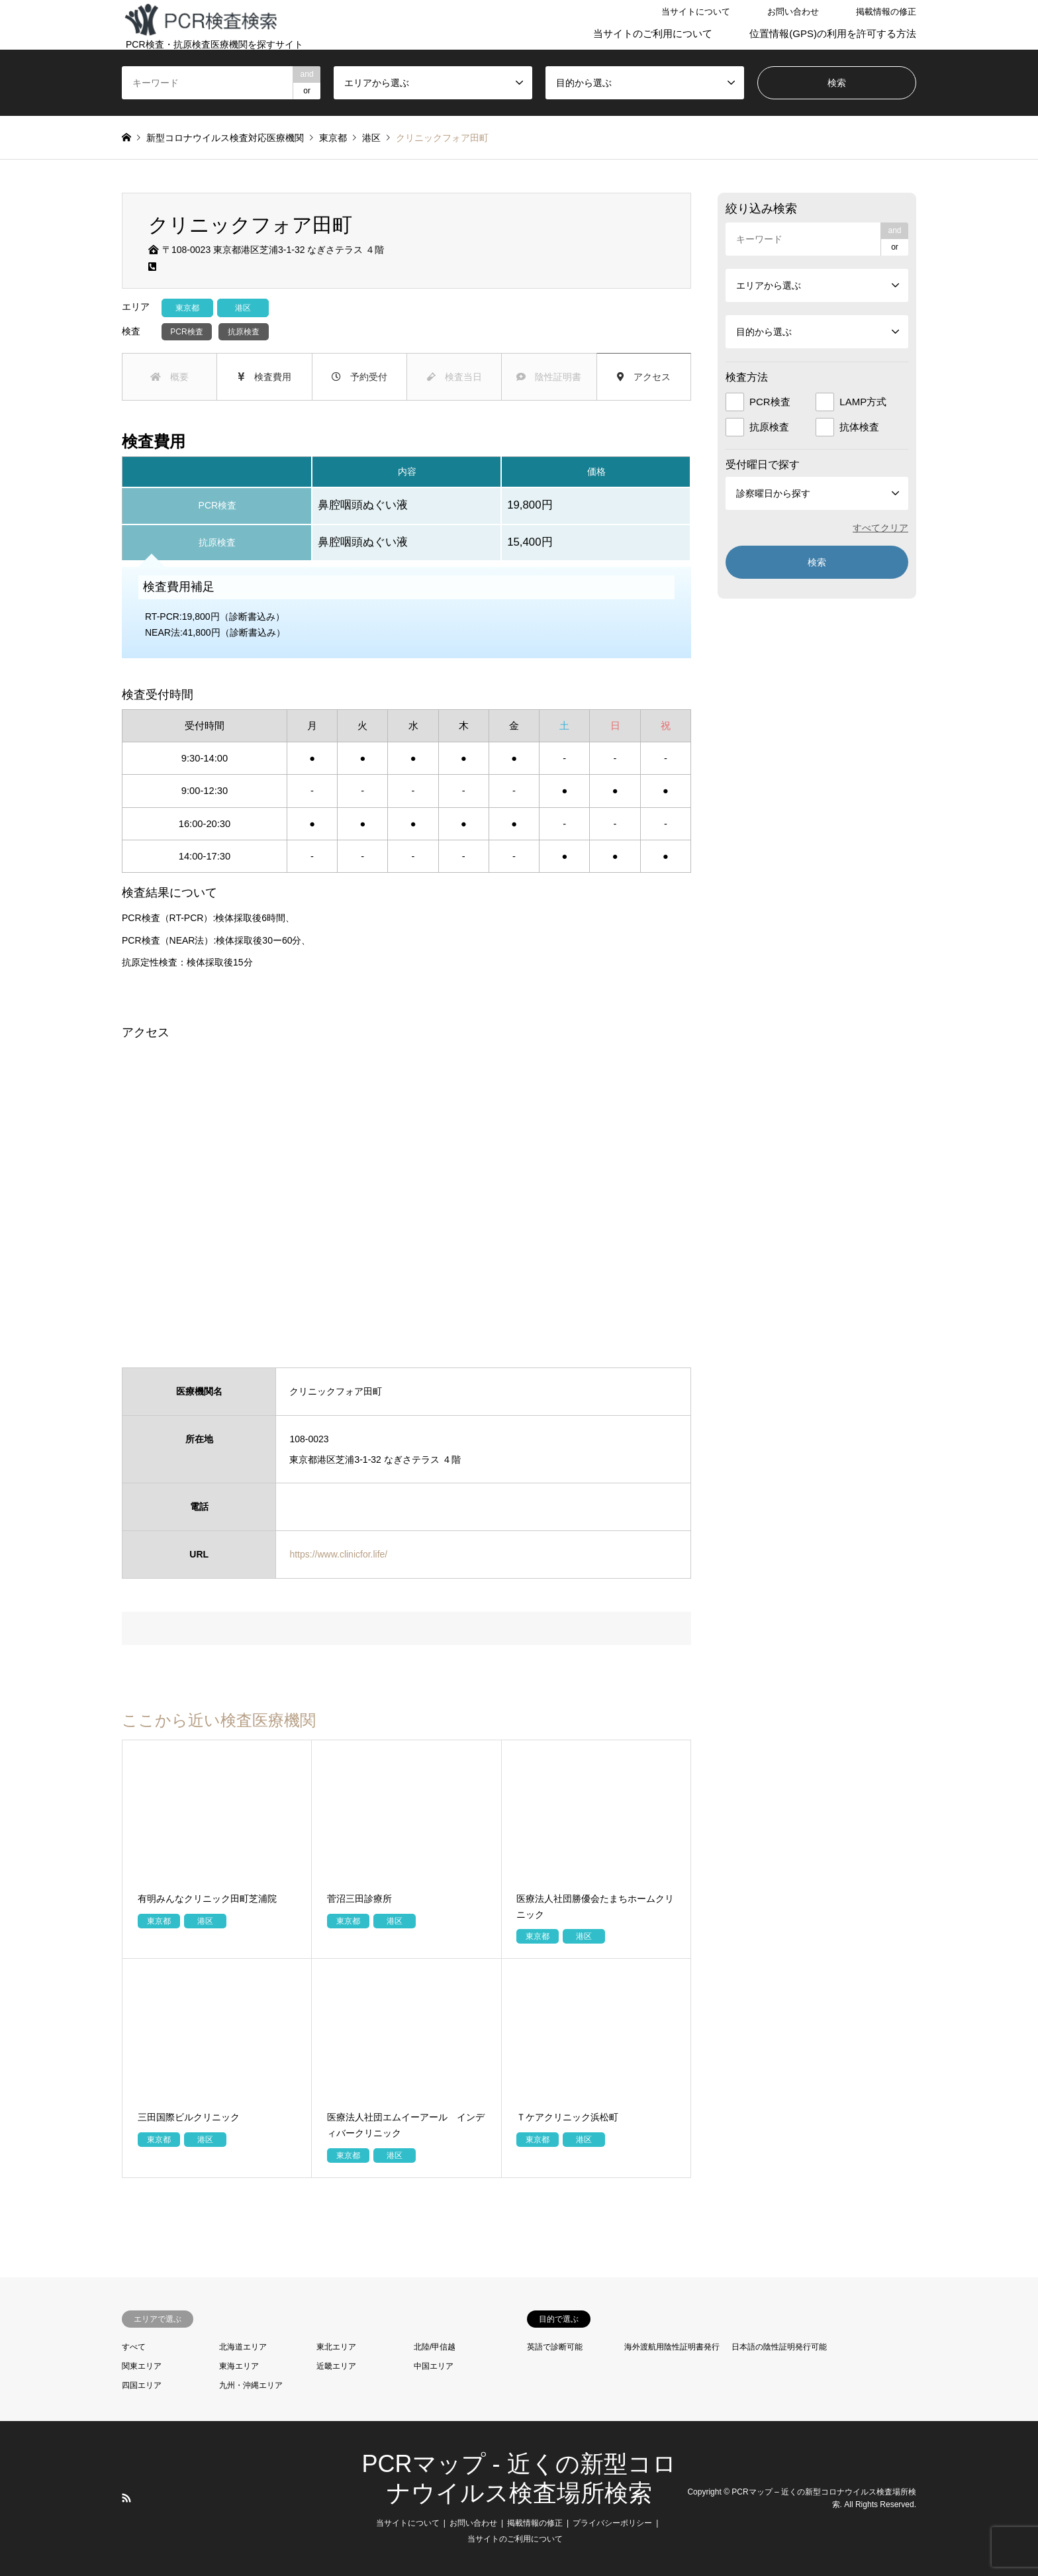 The height and width of the screenshot is (2576, 1038). What do you see at coordinates (359, 377) in the screenshot?
I see `予約受付` at bounding box center [359, 377].